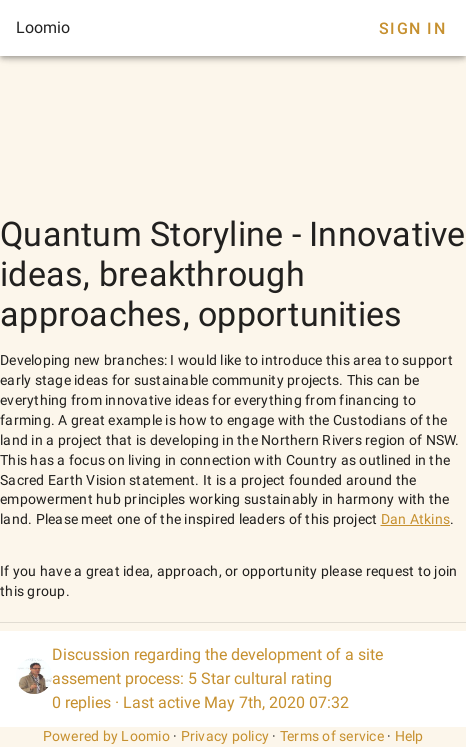 Image resolution: width=466 pixels, height=747 pixels. What do you see at coordinates (225, 736) in the screenshot?
I see `Privacy policy` at bounding box center [225, 736].